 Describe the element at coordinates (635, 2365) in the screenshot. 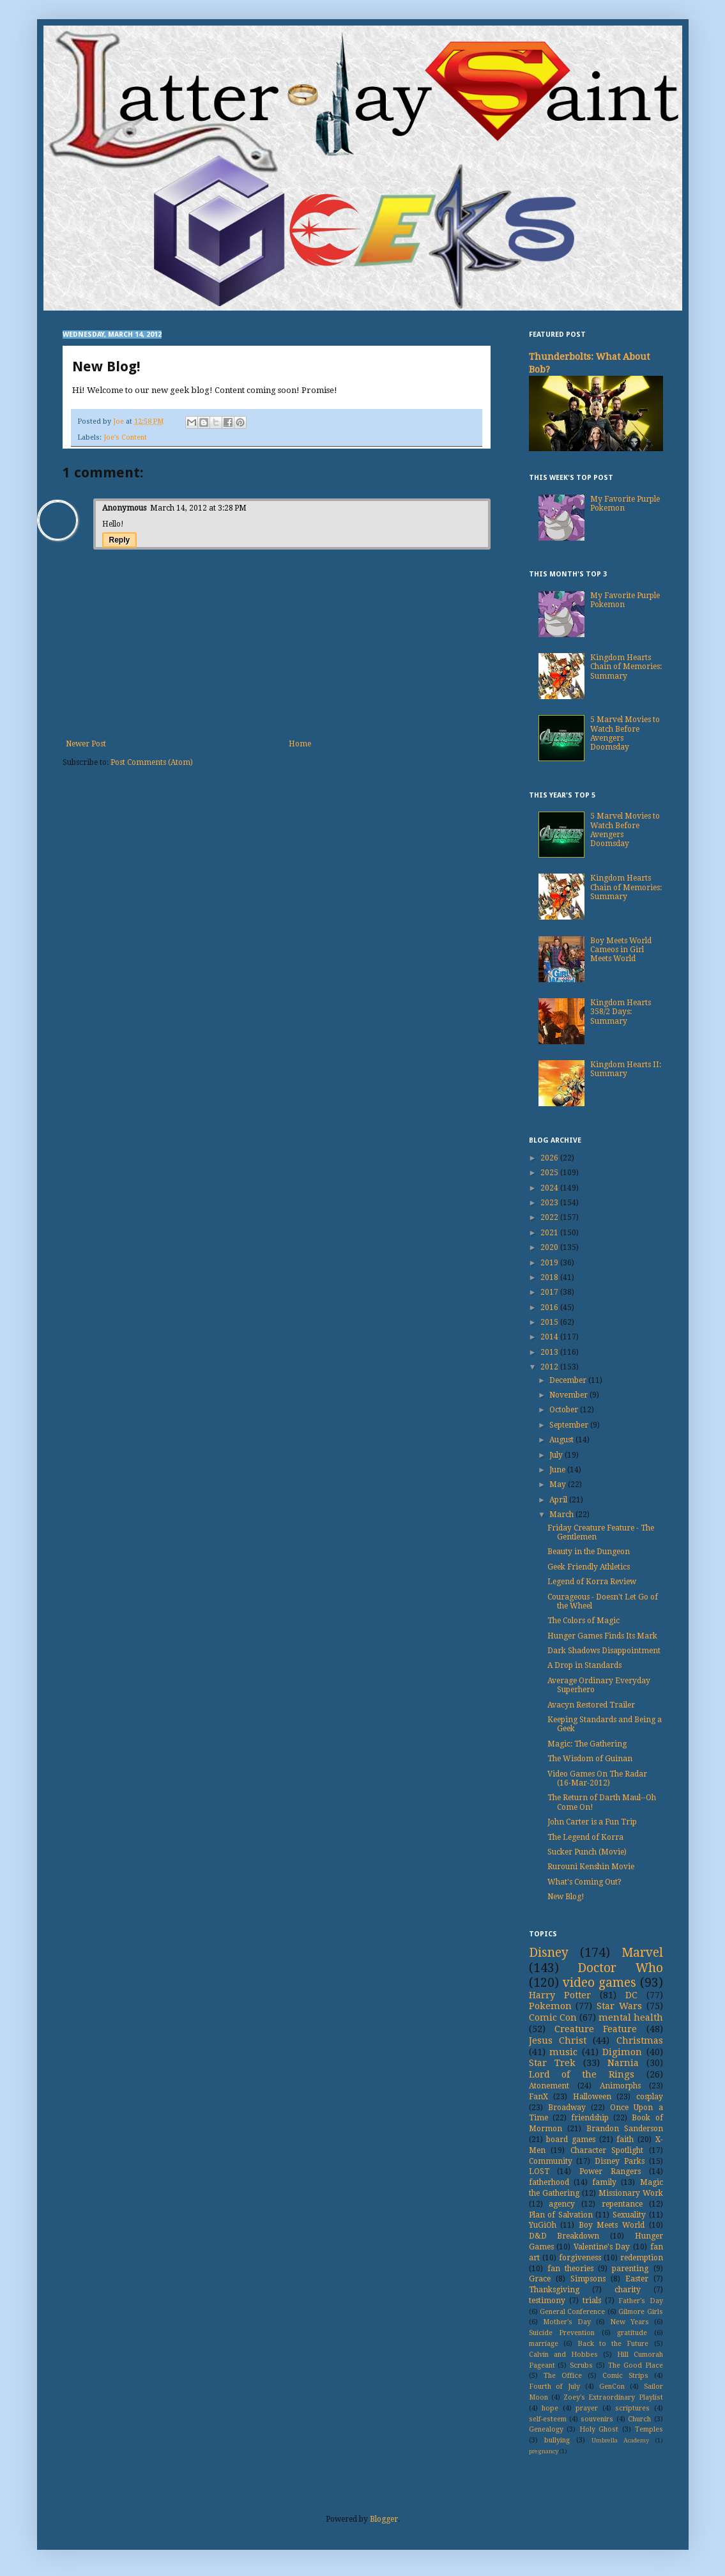

I see `The Good Place` at that location.